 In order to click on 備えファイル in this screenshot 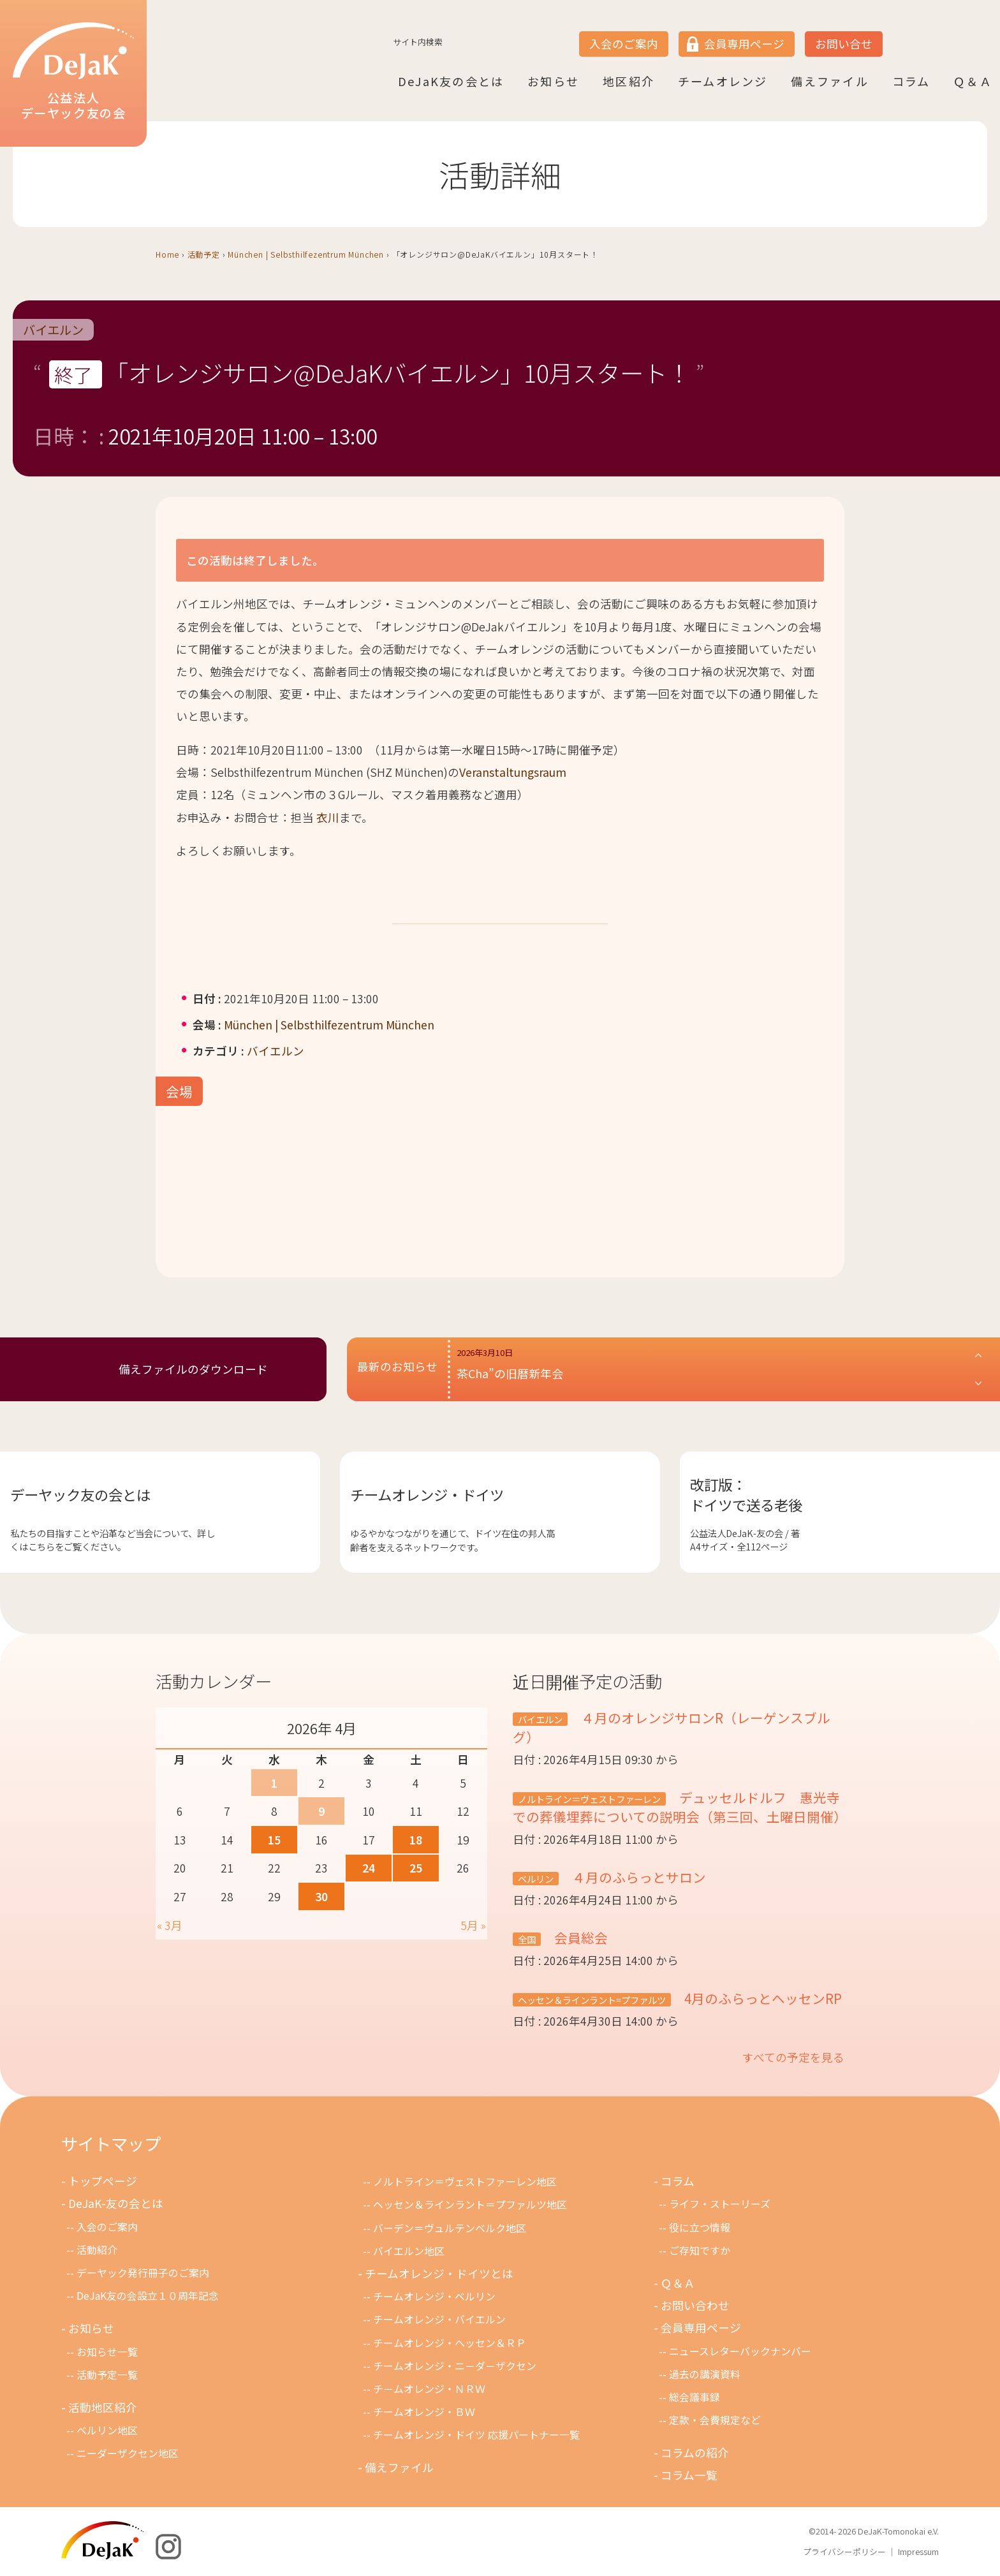, I will do `click(829, 81)`.